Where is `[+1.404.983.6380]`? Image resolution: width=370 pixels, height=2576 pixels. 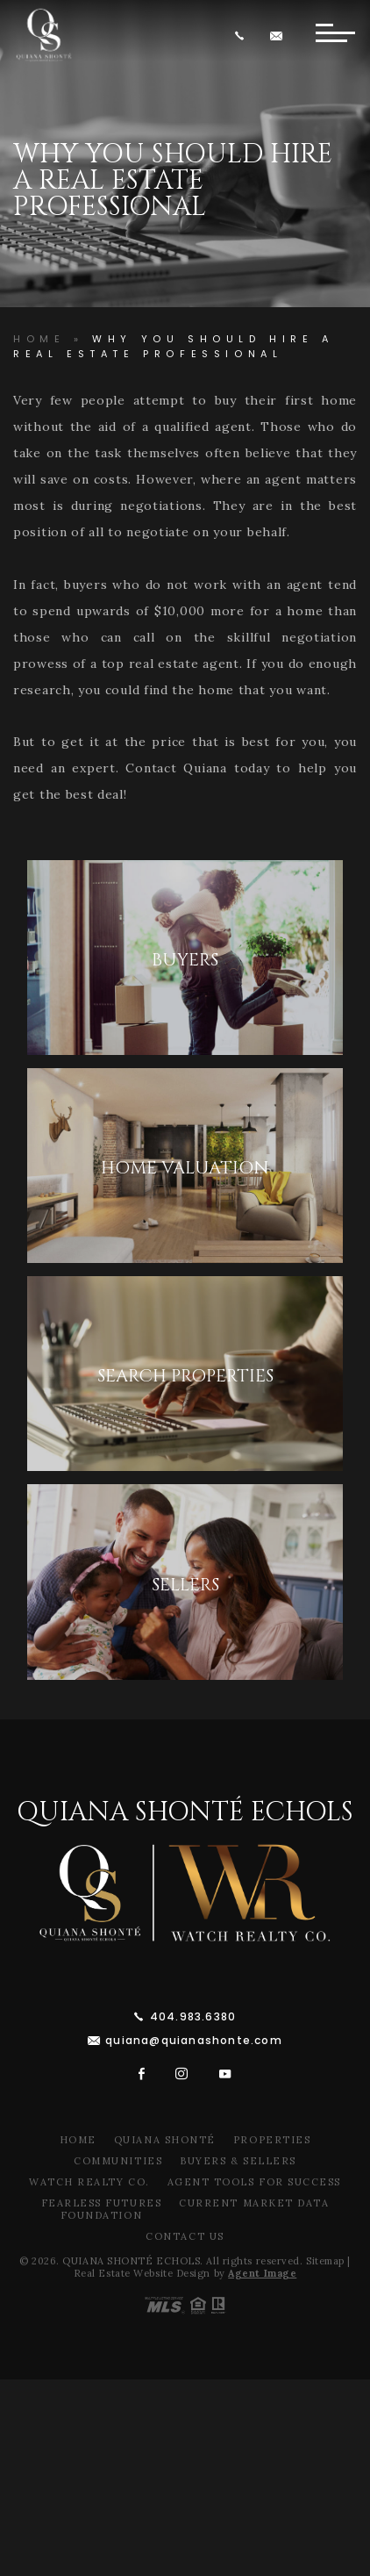 [+1.404.983.6380] is located at coordinates (243, 35).